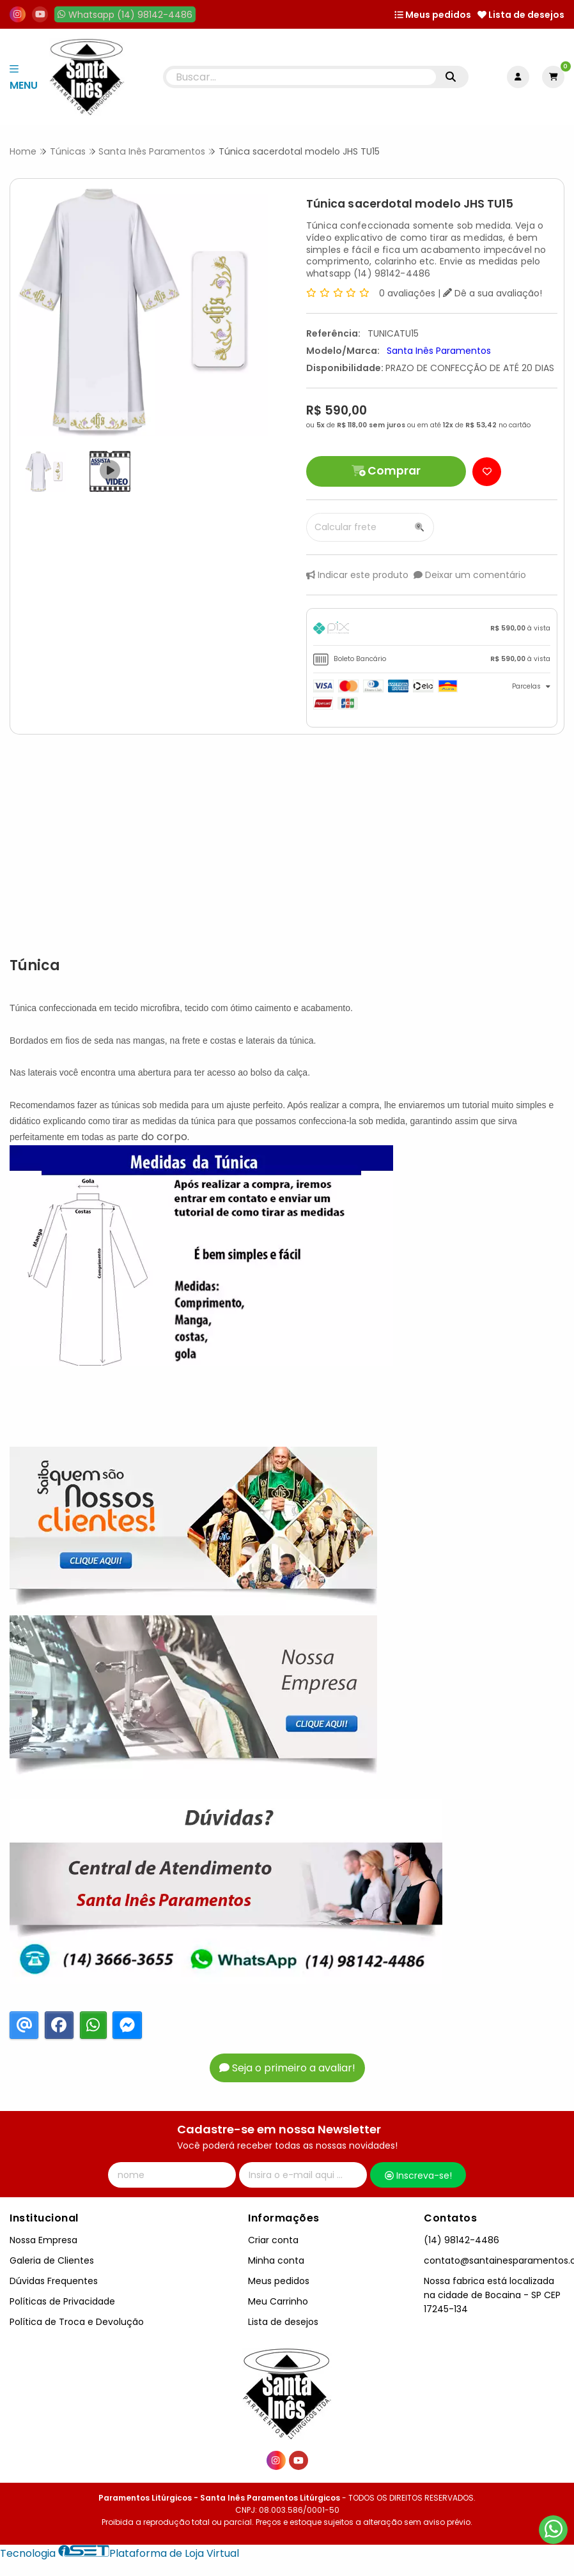 This screenshot has width=574, height=2576. I want to click on Política de Troca e Devolução, so click(77, 2321).